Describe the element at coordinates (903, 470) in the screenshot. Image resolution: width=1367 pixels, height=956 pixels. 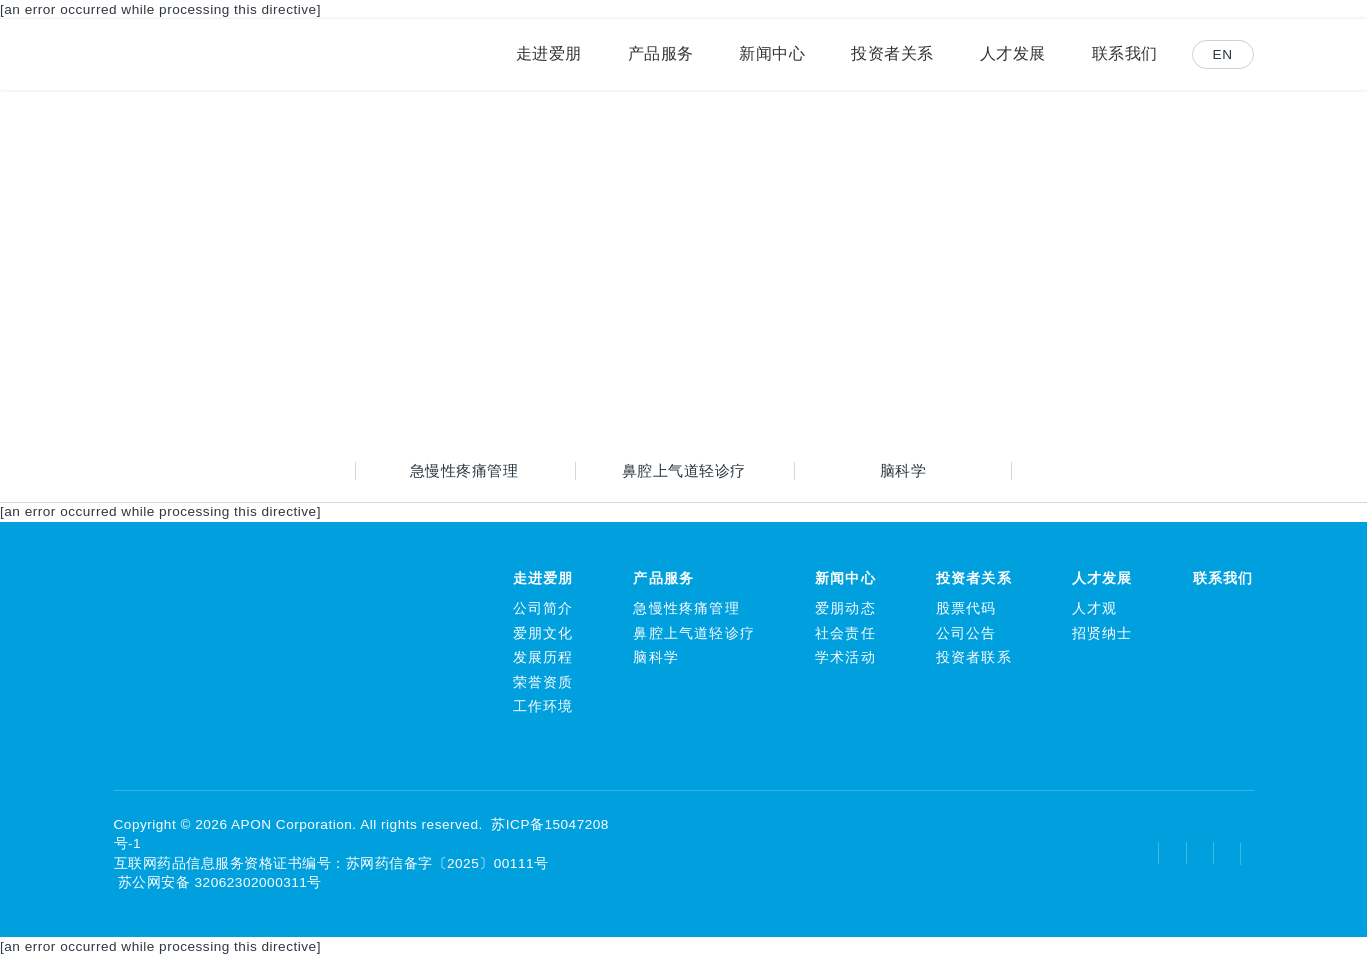
I see `脑科学` at that location.